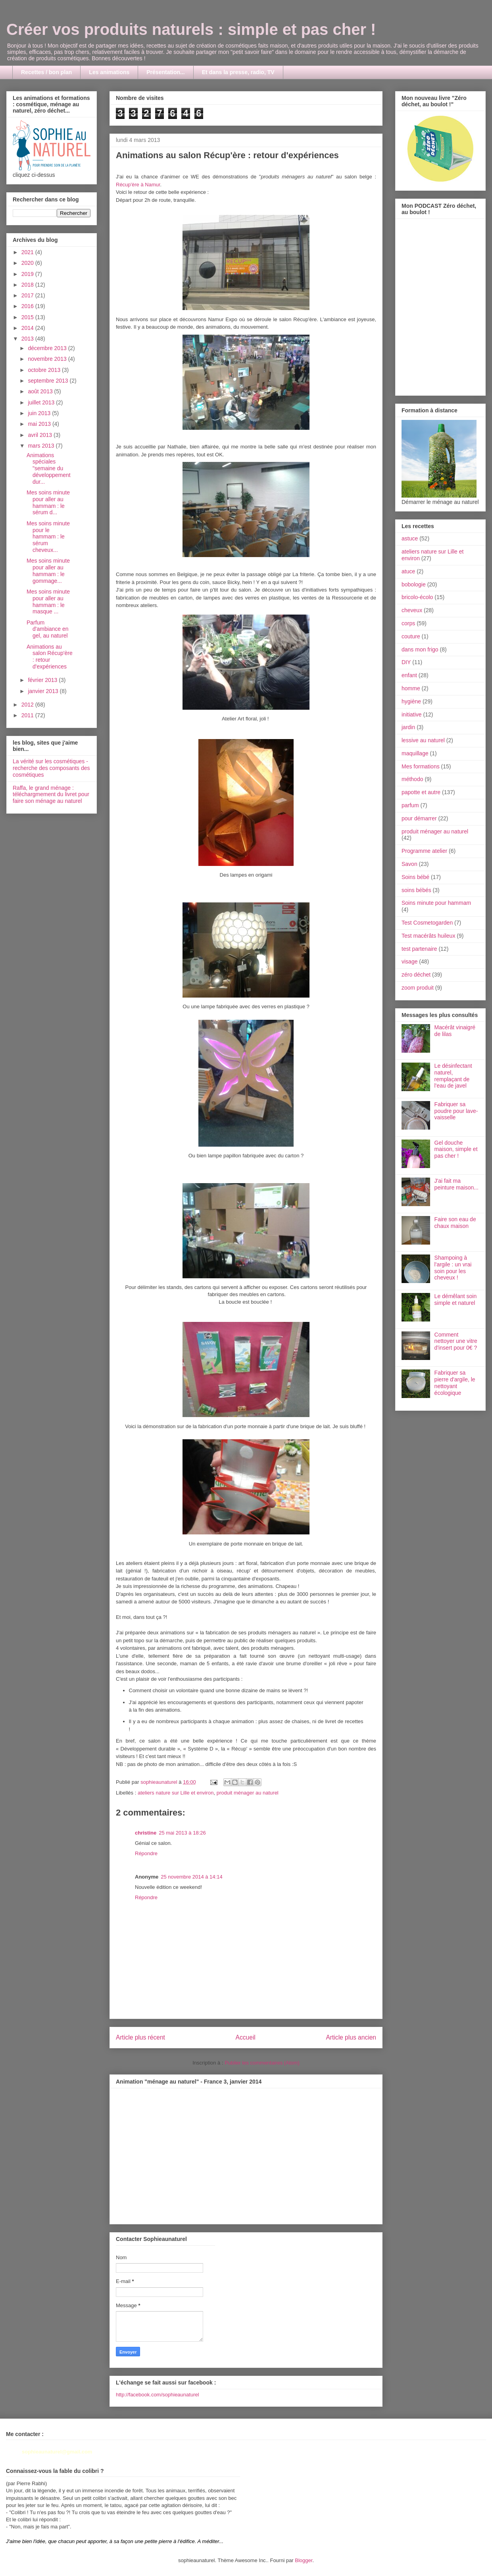 The image size is (492, 2576). Describe the element at coordinates (28, 263) in the screenshot. I see `2020` at that location.